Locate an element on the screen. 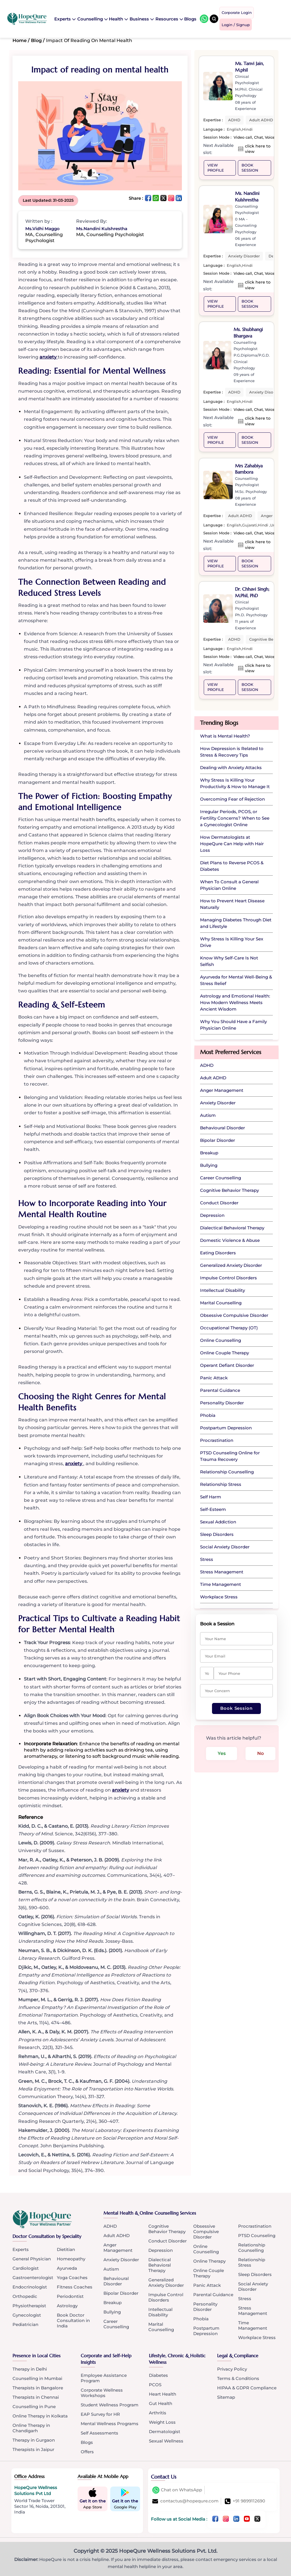  Gynecologist is located at coordinates (27, 2315).